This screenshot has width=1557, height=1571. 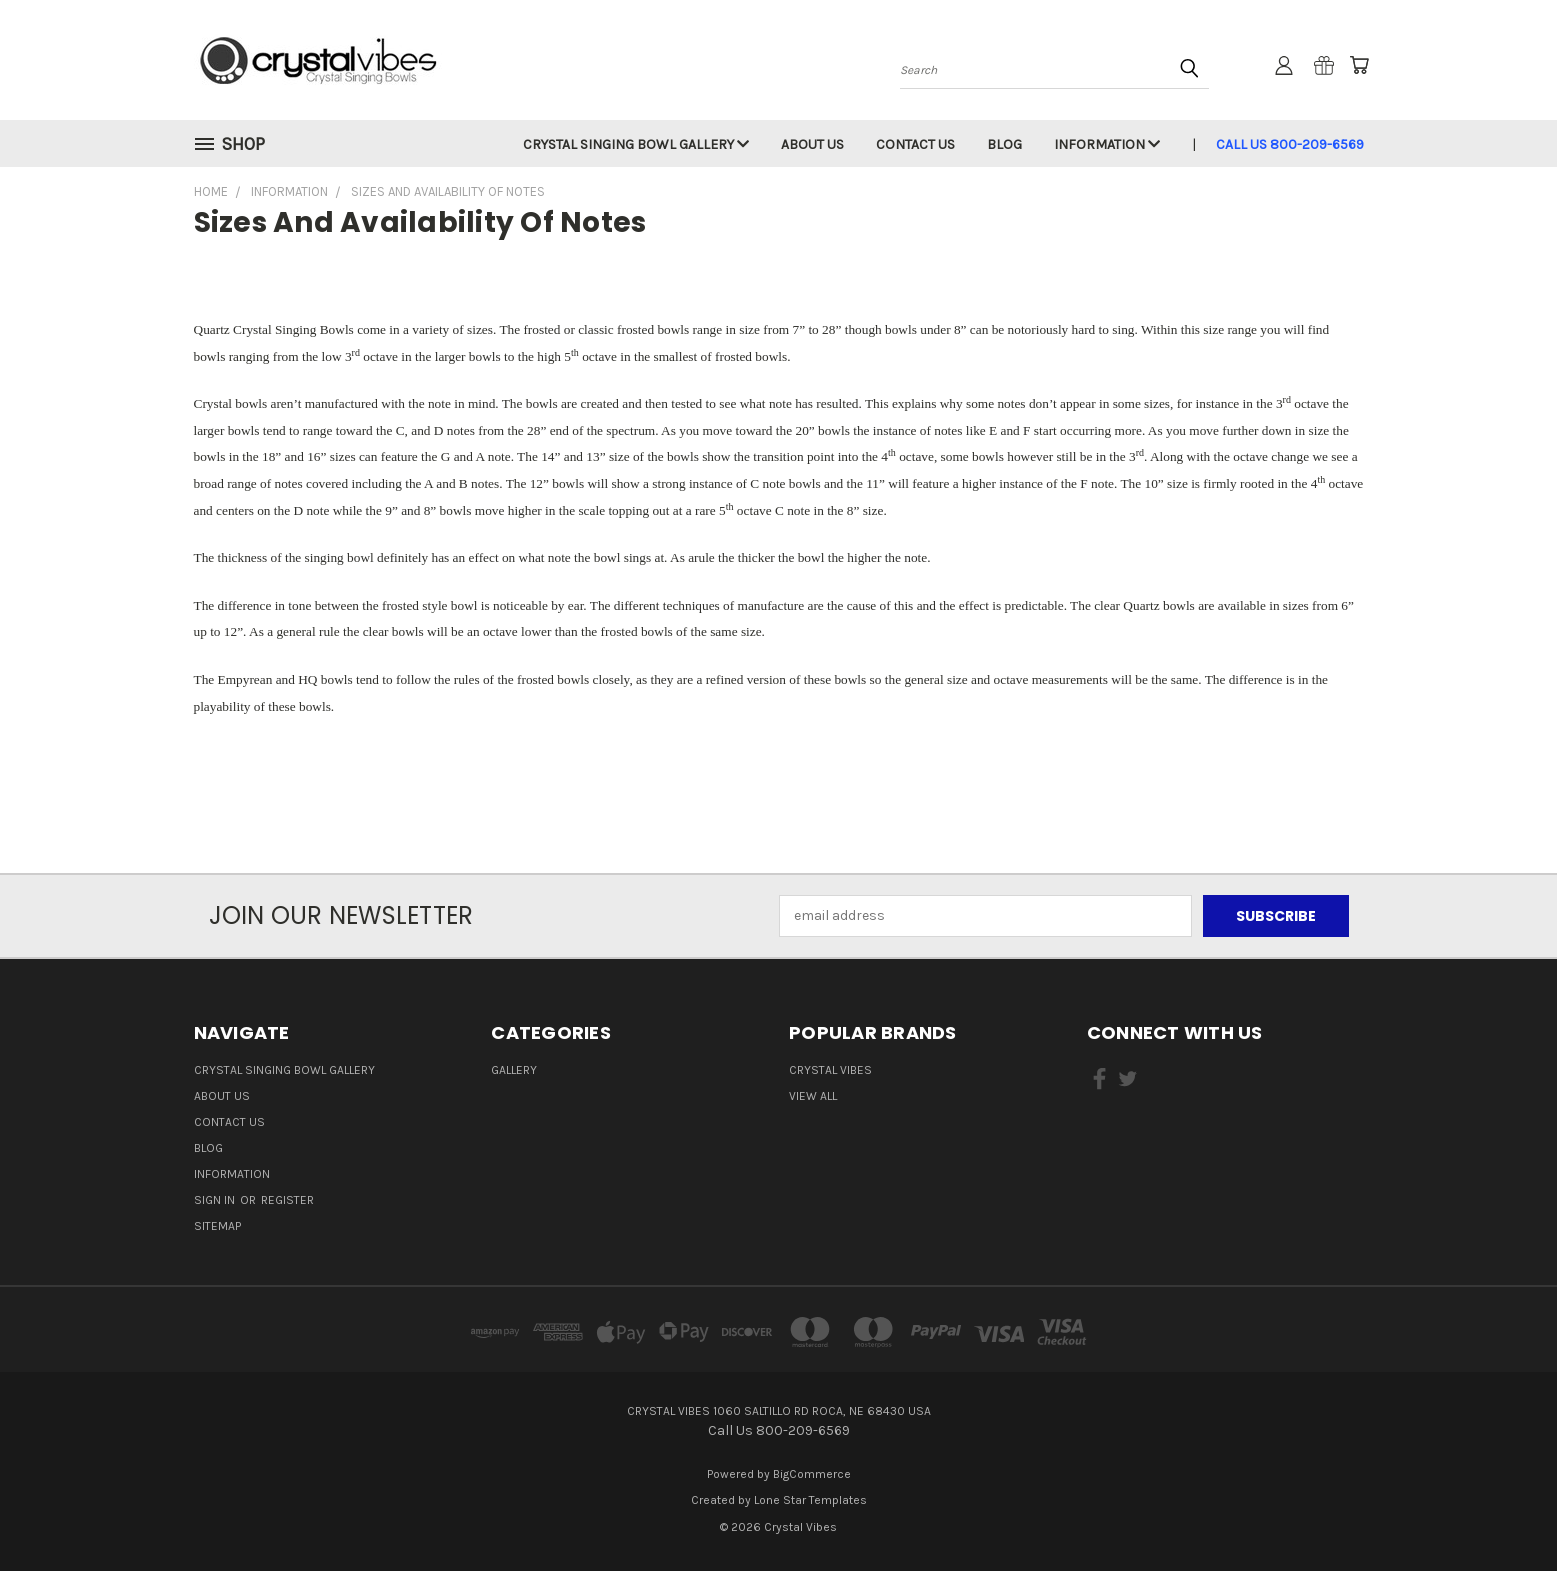 I want to click on Contact Us, so click(x=915, y=144).